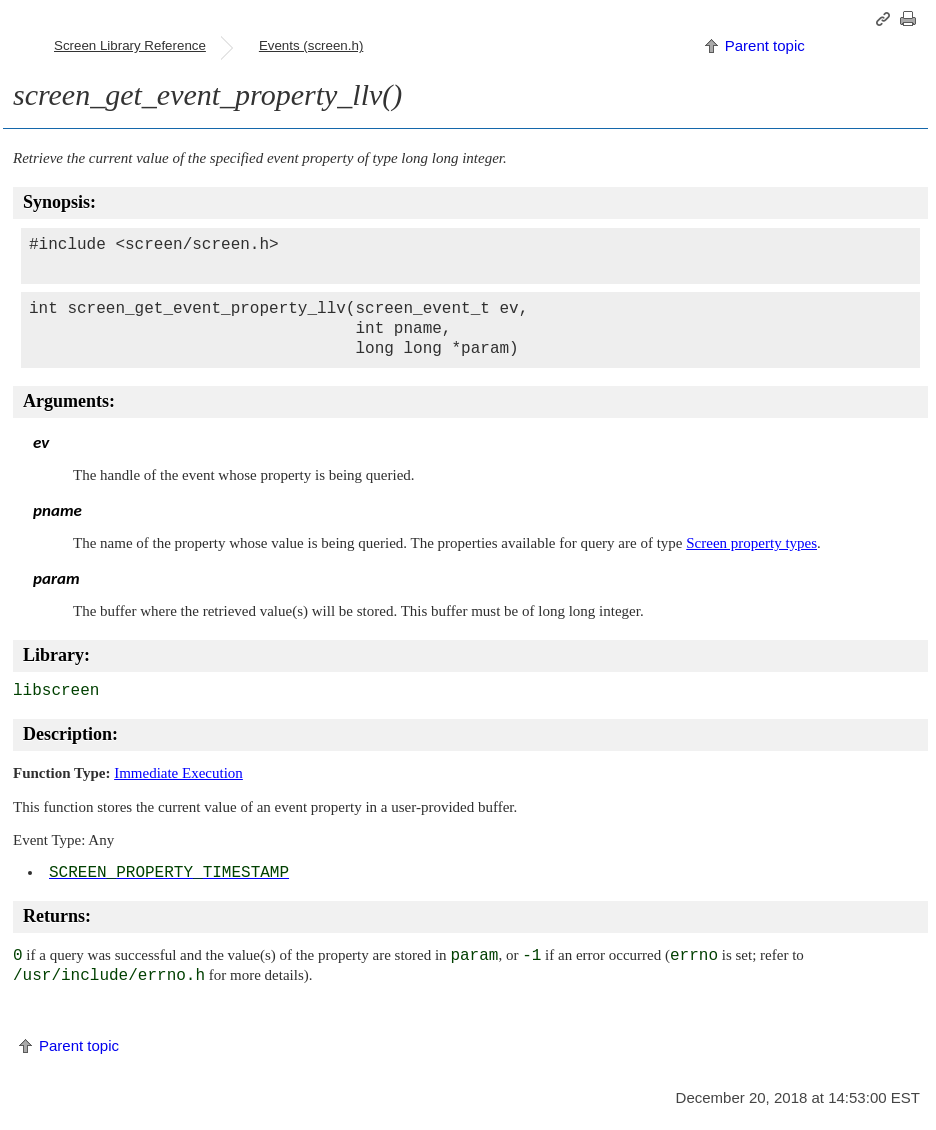  Describe the element at coordinates (130, 45) in the screenshot. I see `Screen Library Reference` at that location.